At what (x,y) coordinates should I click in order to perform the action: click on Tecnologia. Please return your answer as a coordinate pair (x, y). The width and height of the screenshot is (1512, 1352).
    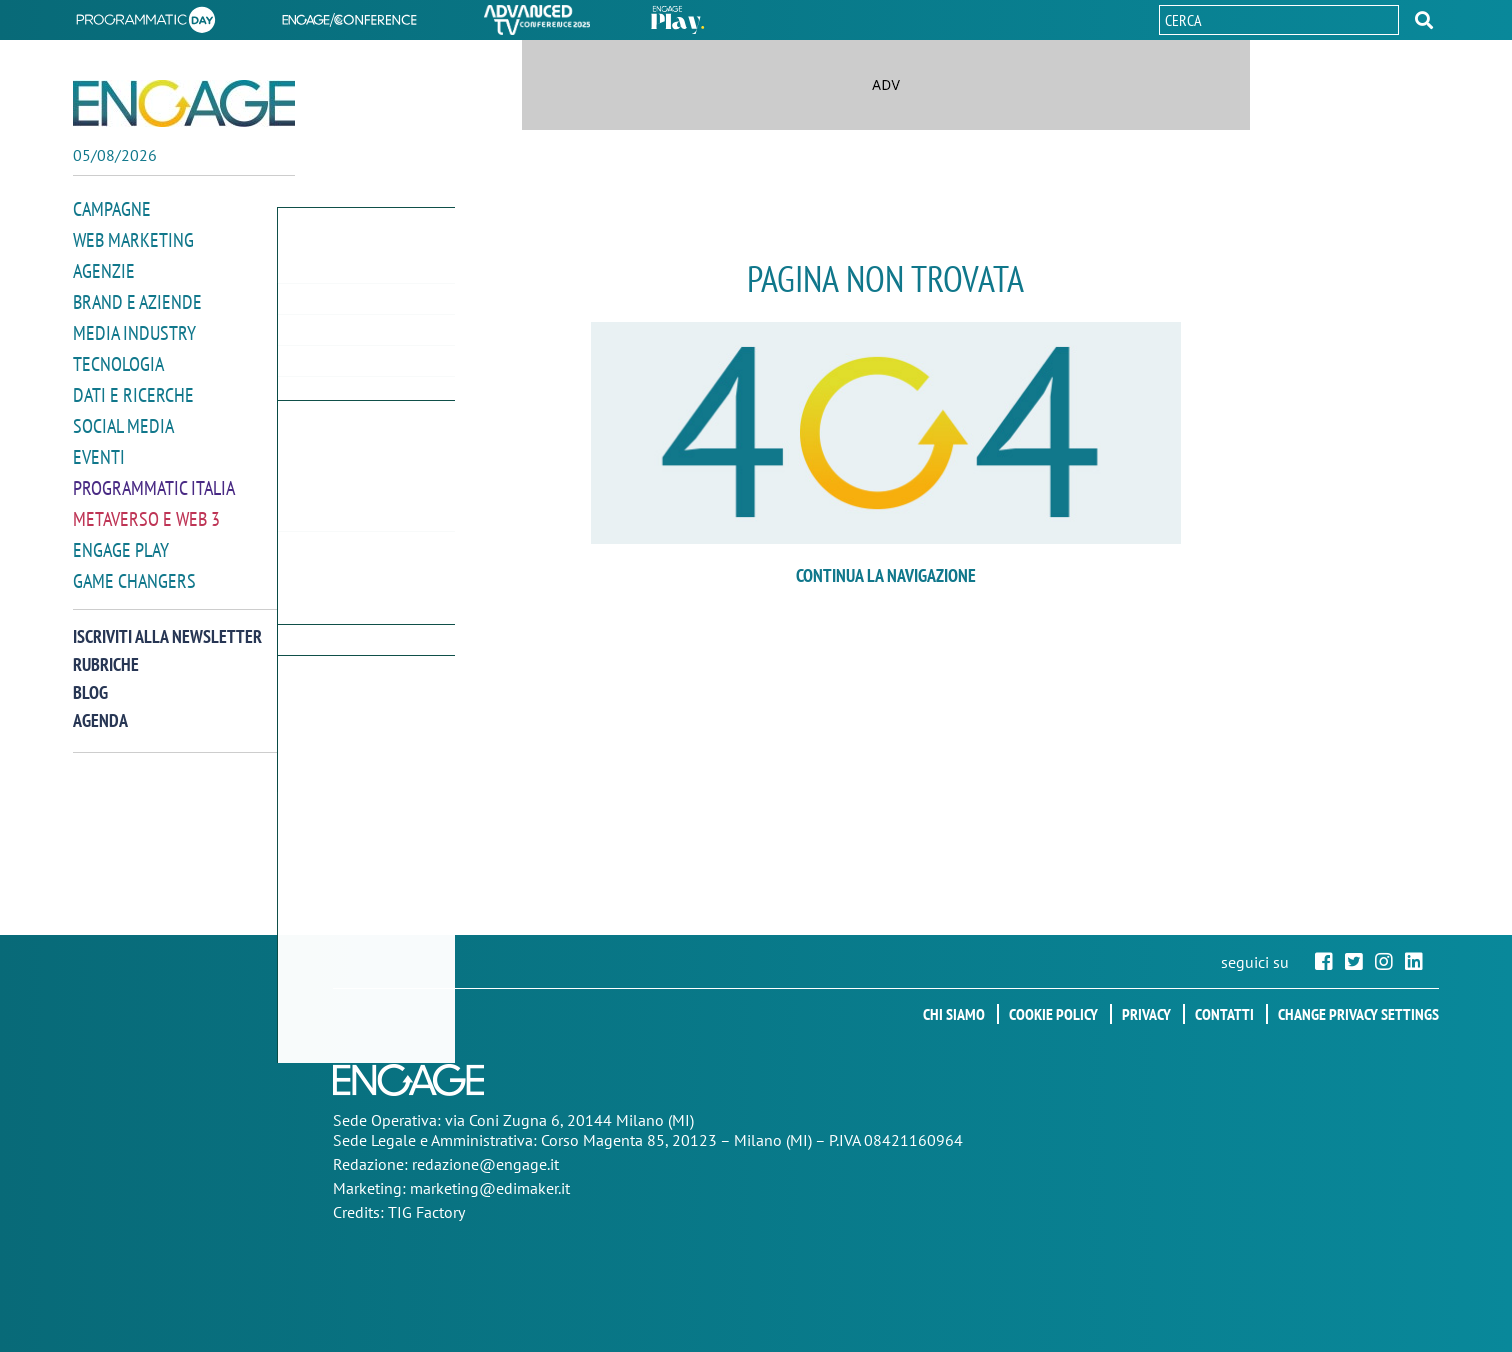
    Looking at the image, I should click on (118, 358).